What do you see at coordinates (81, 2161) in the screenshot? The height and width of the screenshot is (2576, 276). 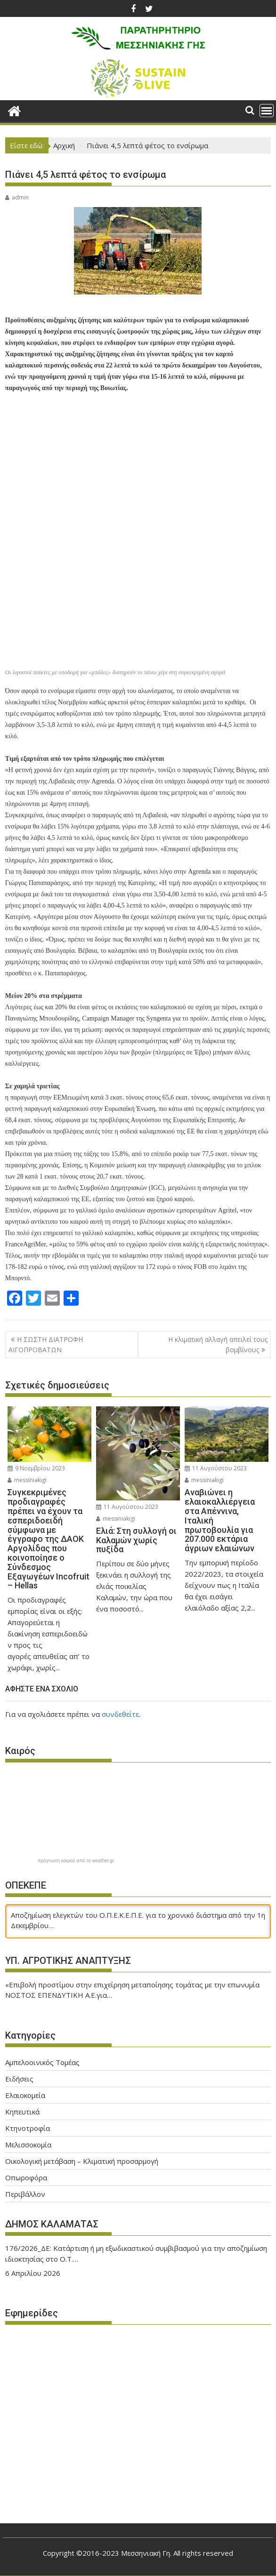 I see `Οικολογική μετάβαση – Κλιματική προσαρμογή` at bounding box center [81, 2161].